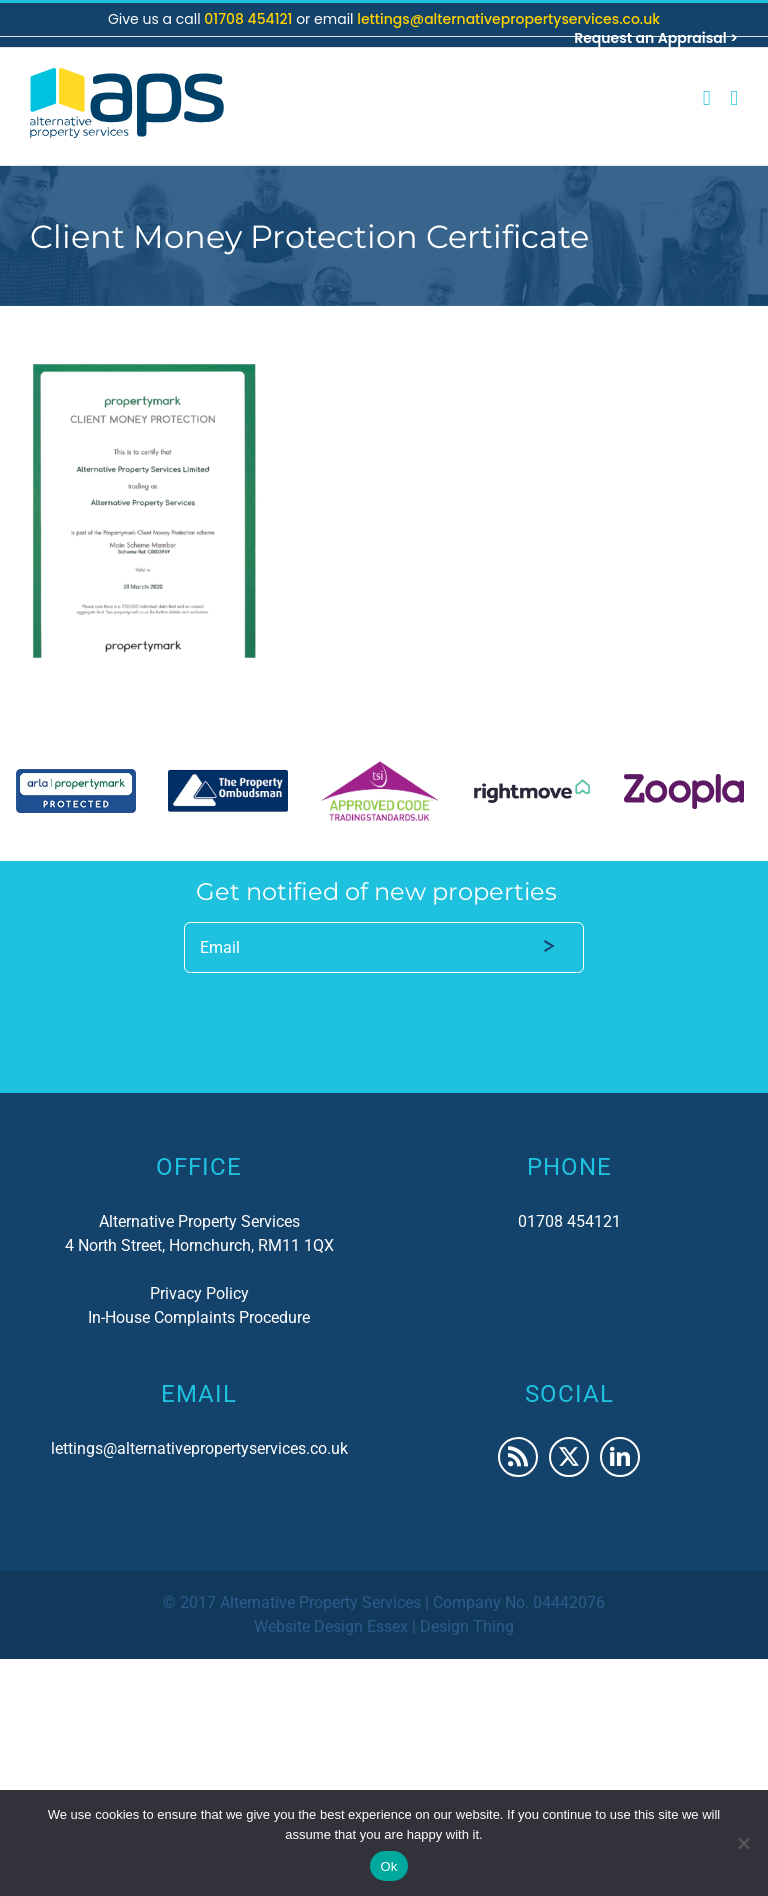 The height and width of the screenshot is (1896, 768). What do you see at coordinates (384, 791) in the screenshot?
I see `[region]` at bounding box center [384, 791].